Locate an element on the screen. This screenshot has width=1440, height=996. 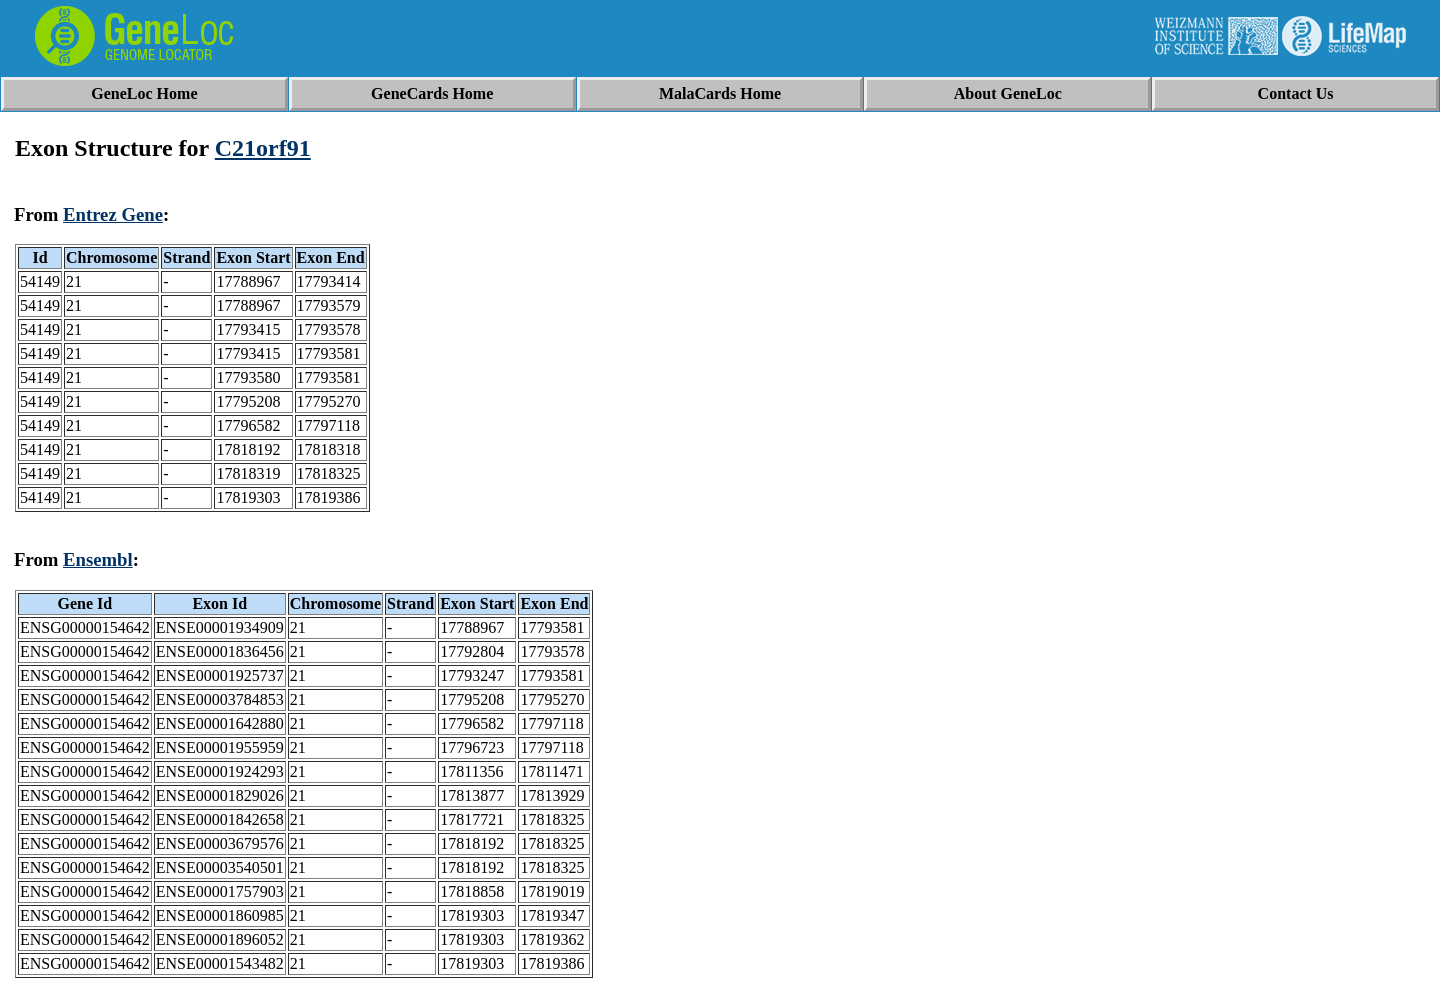
Ensembl is located at coordinates (98, 559).